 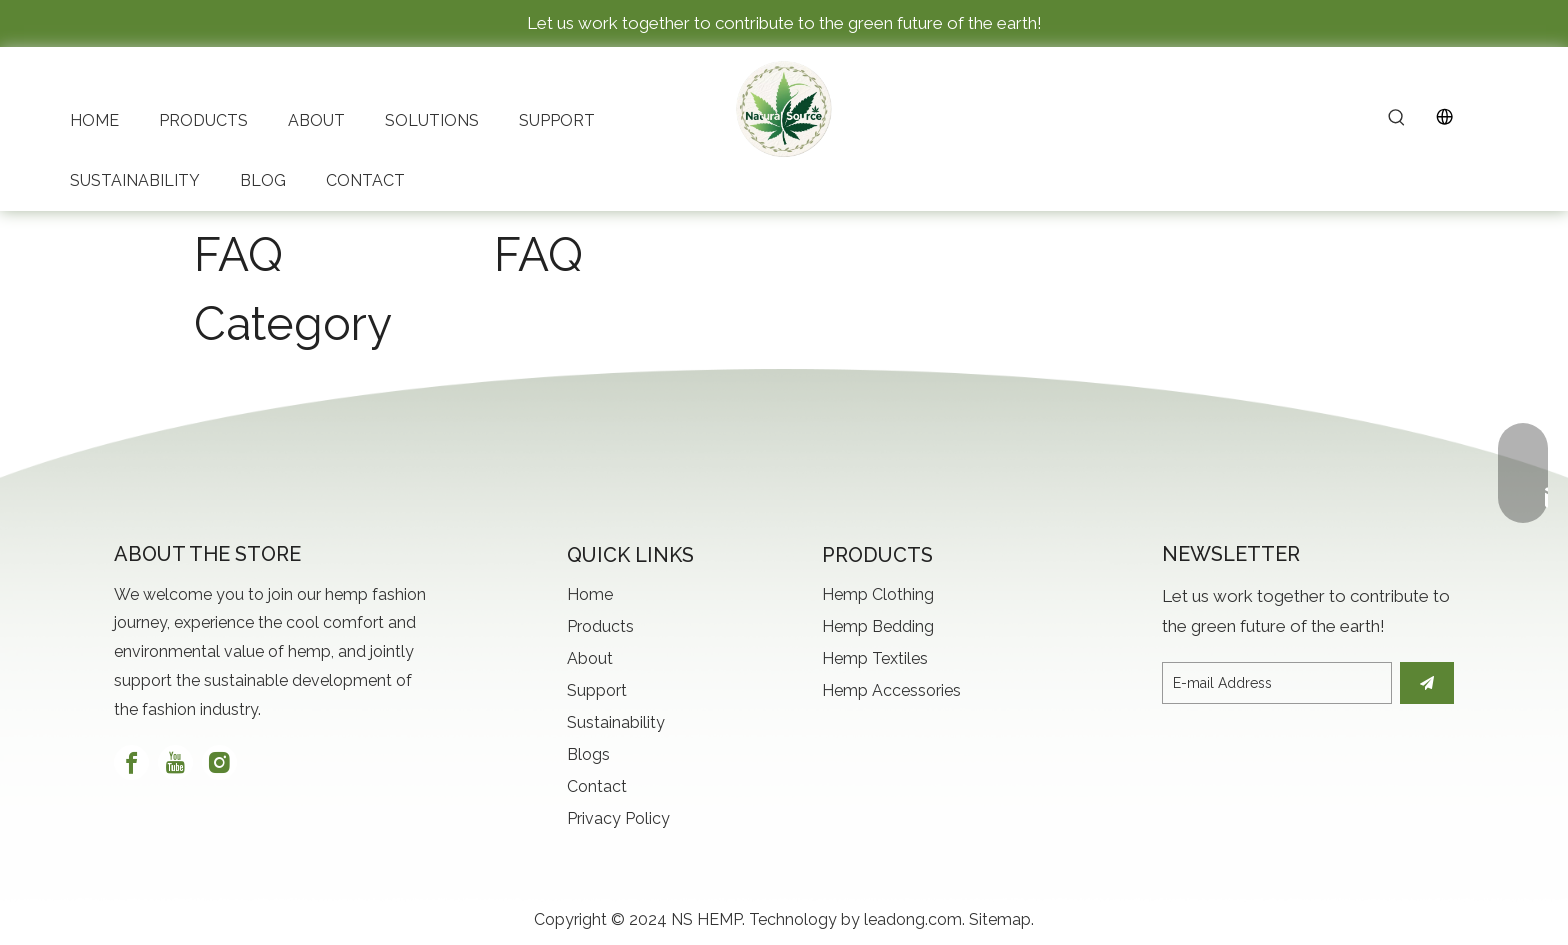 I want to click on [Subscribe], so click(x=1427, y=683).